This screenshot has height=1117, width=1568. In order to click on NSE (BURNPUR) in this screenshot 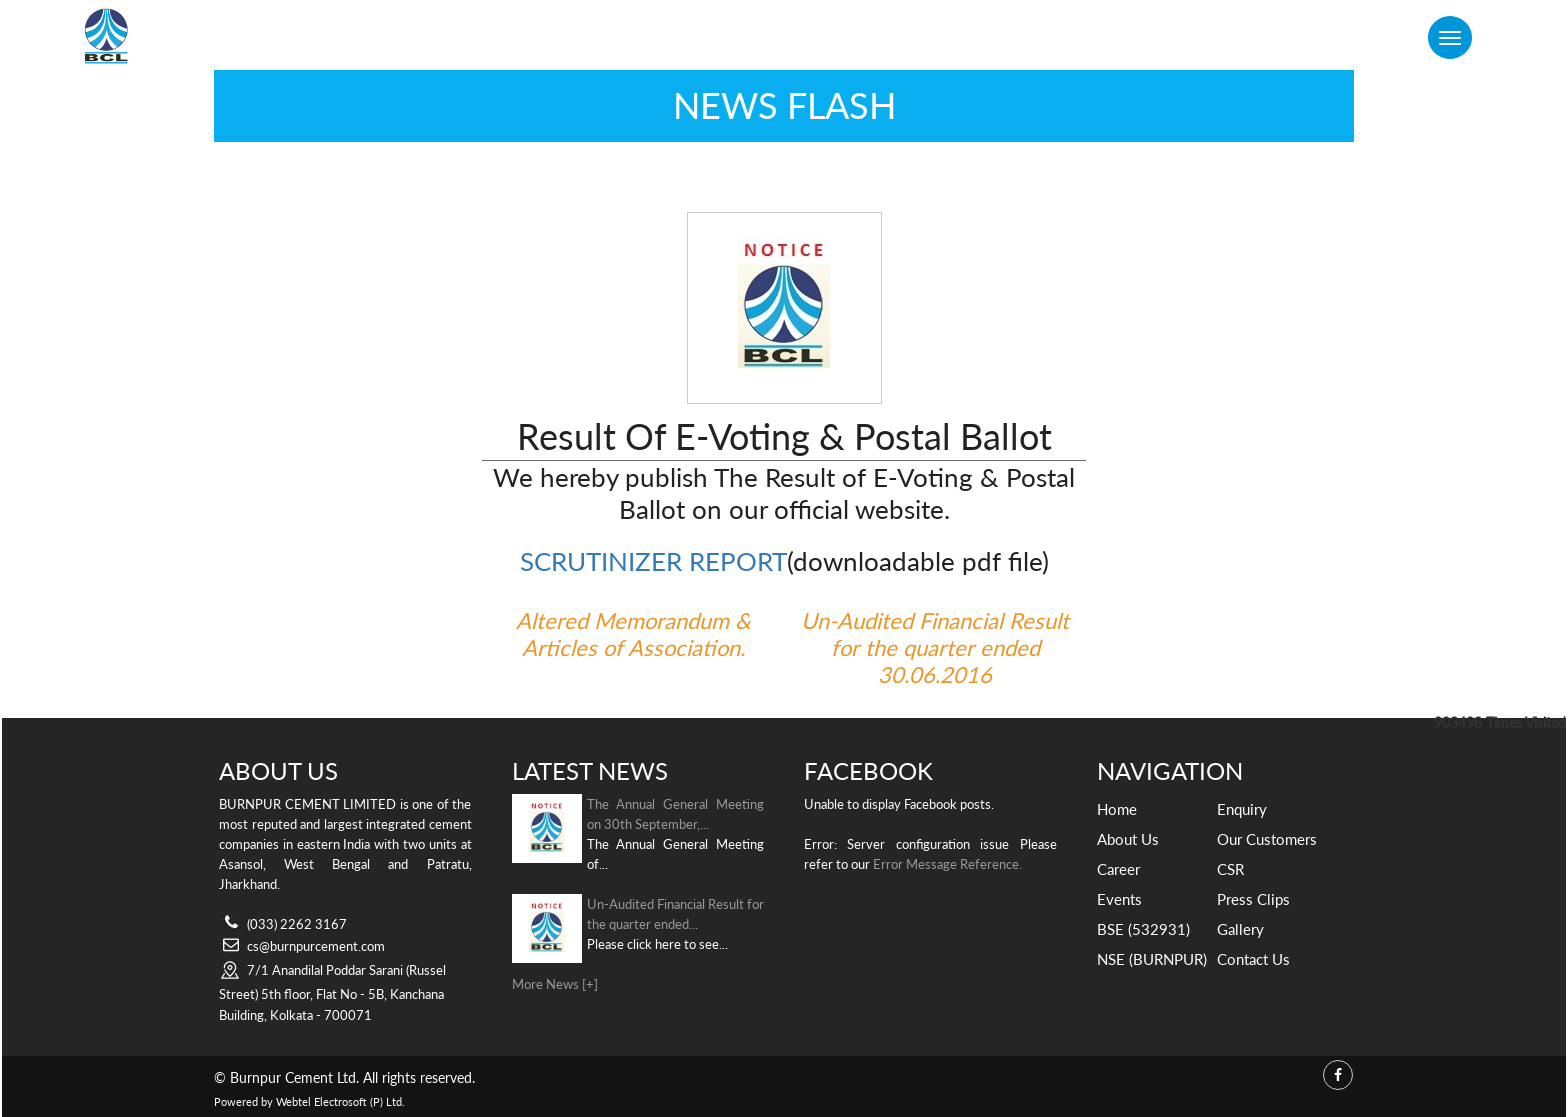, I will do `click(1152, 959)`.